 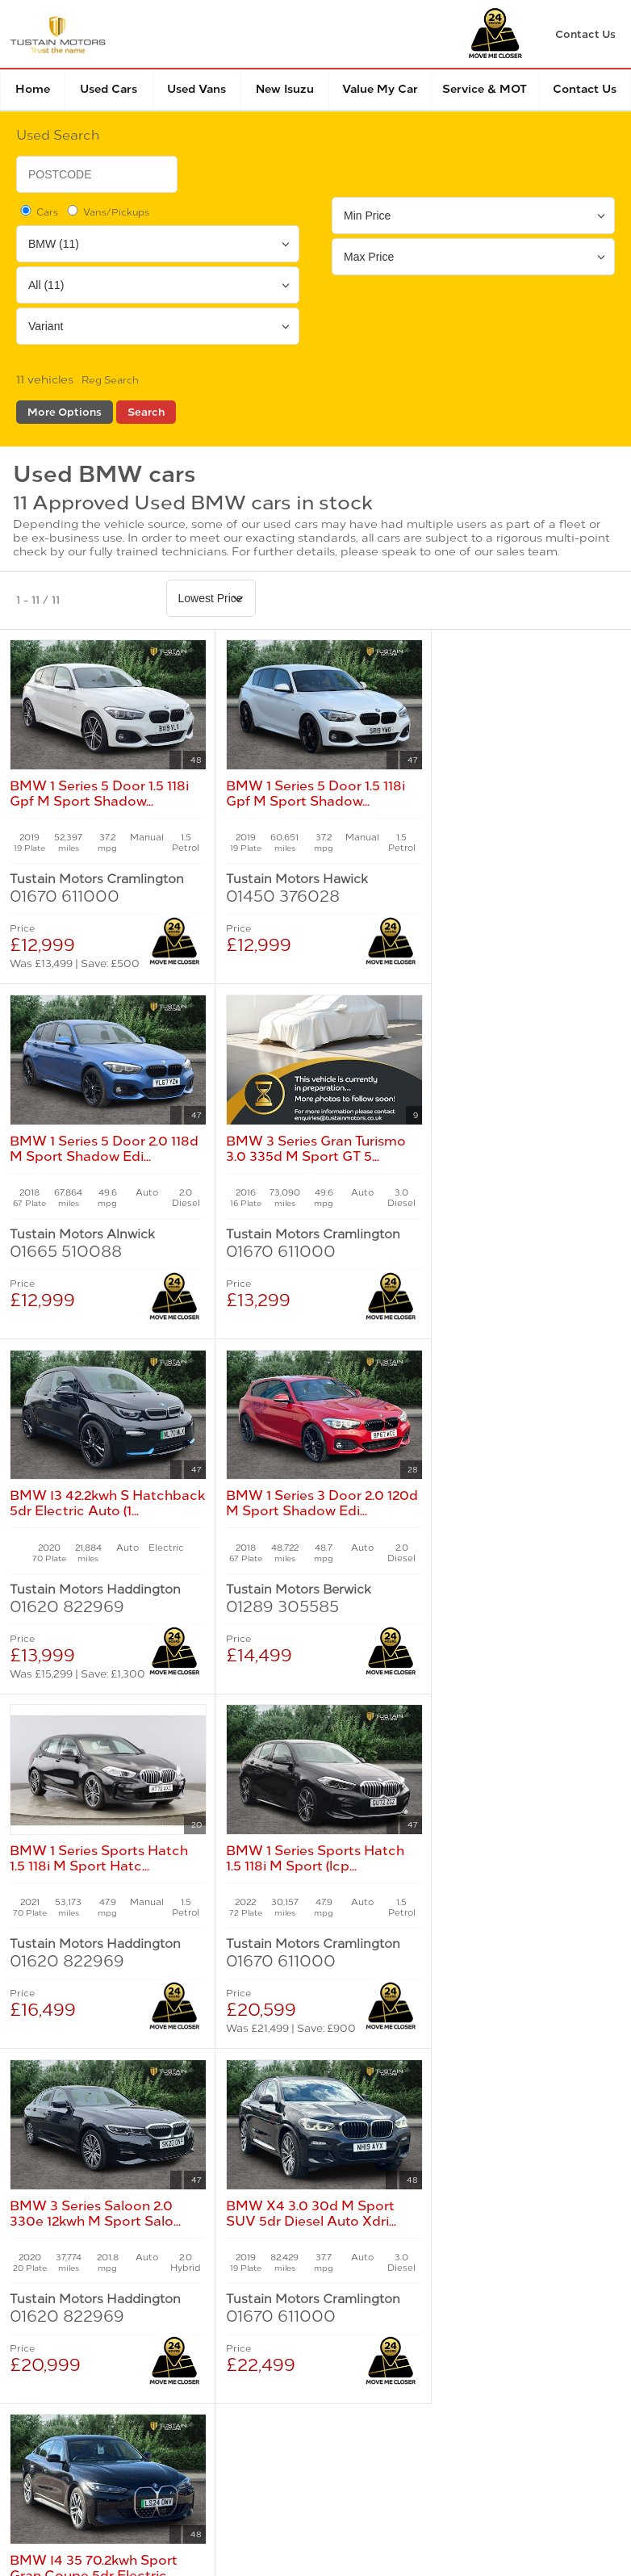 What do you see at coordinates (285, 89) in the screenshot?
I see `New Isuzu` at bounding box center [285, 89].